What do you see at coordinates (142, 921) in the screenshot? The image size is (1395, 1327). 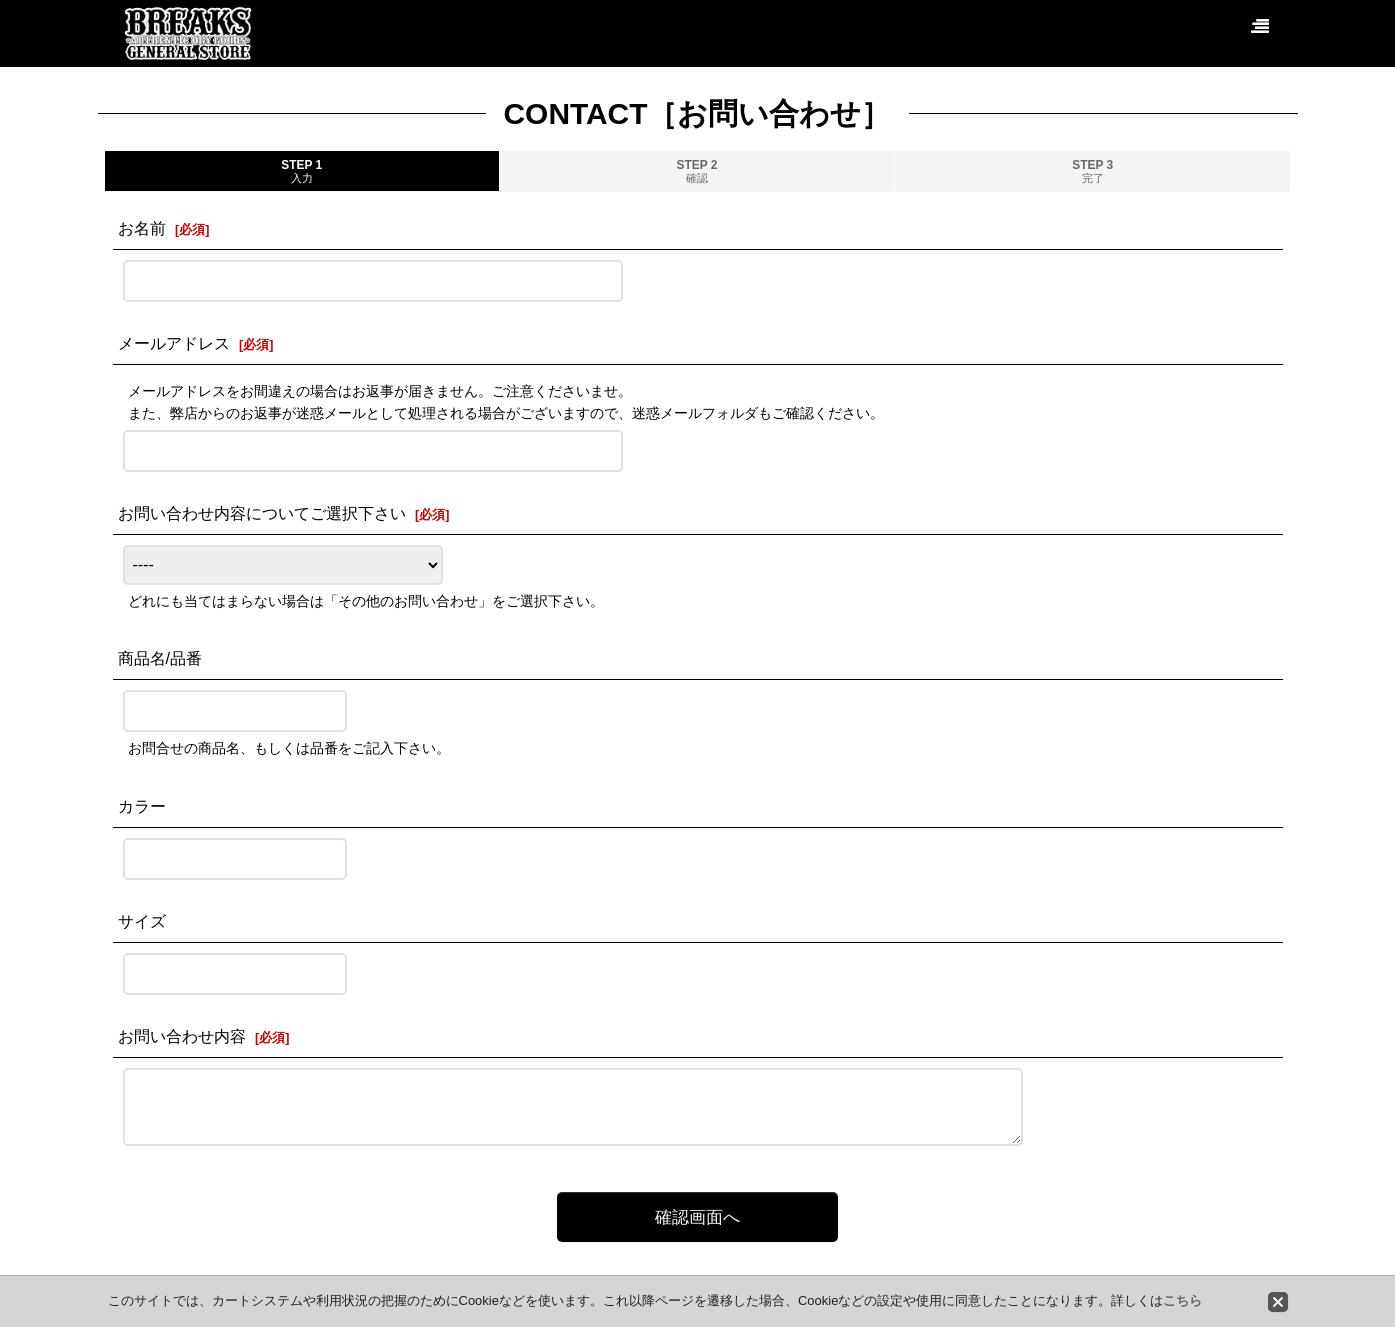 I see `サイズ` at bounding box center [142, 921].